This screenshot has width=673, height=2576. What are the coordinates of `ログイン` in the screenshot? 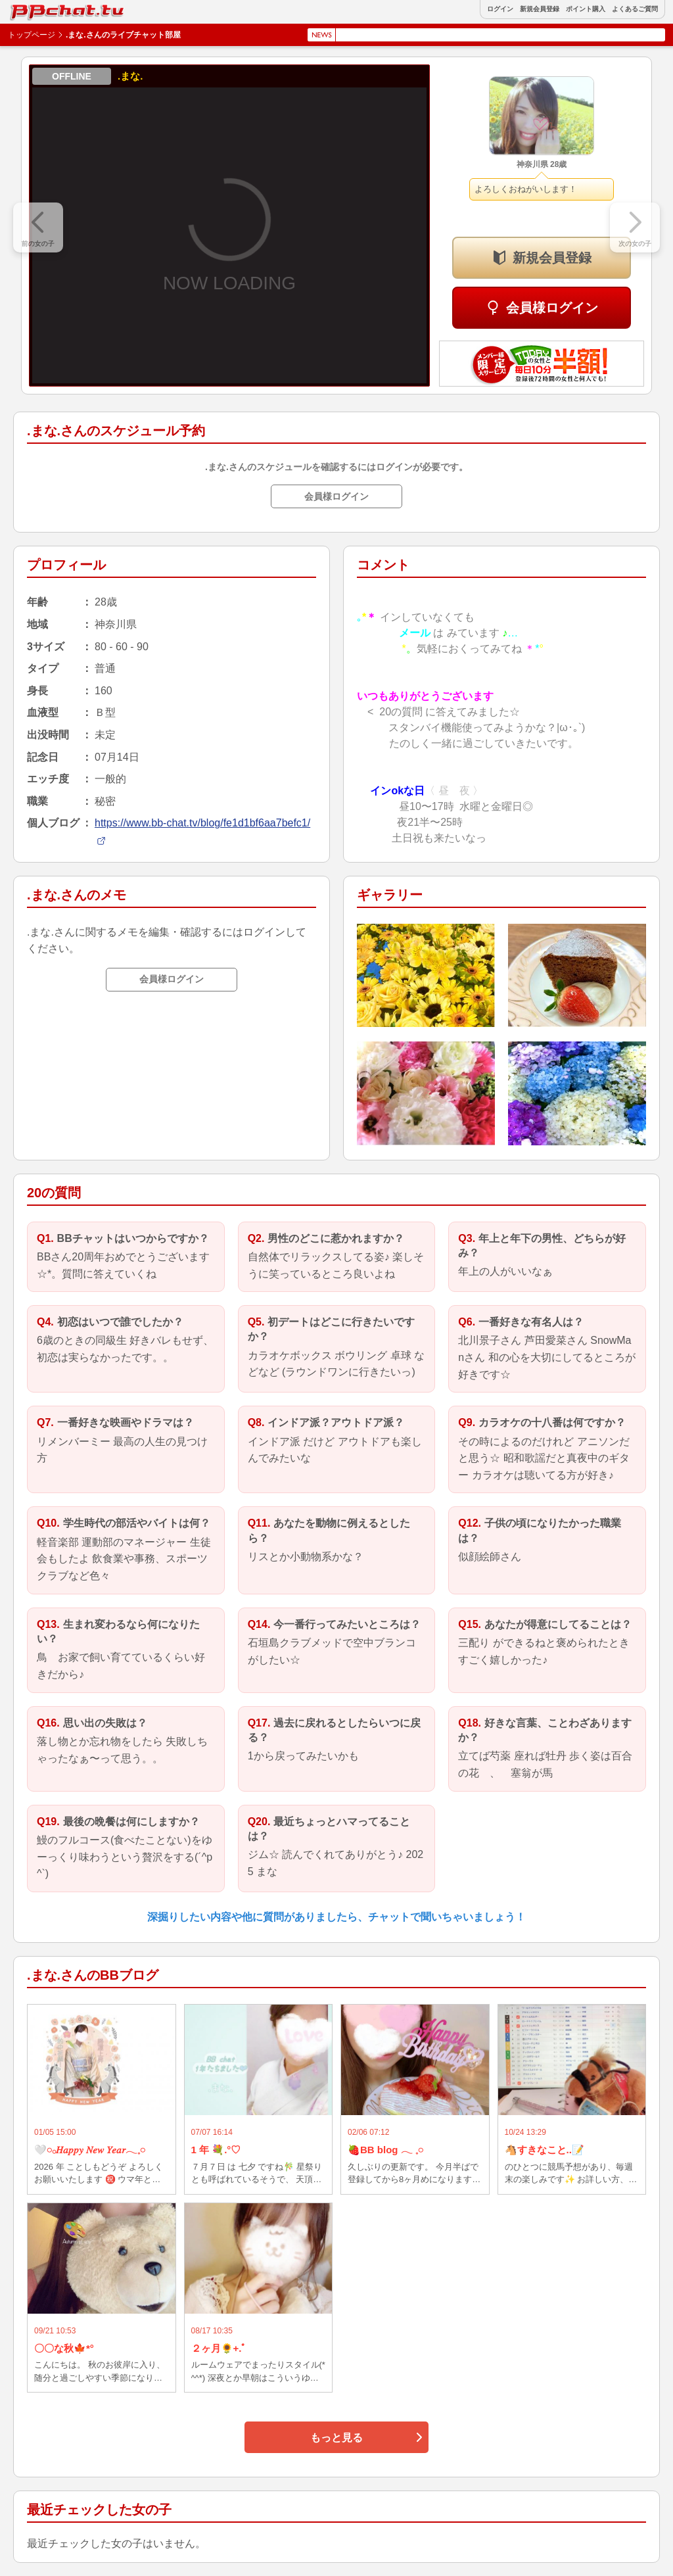 It's located at (500, 9).